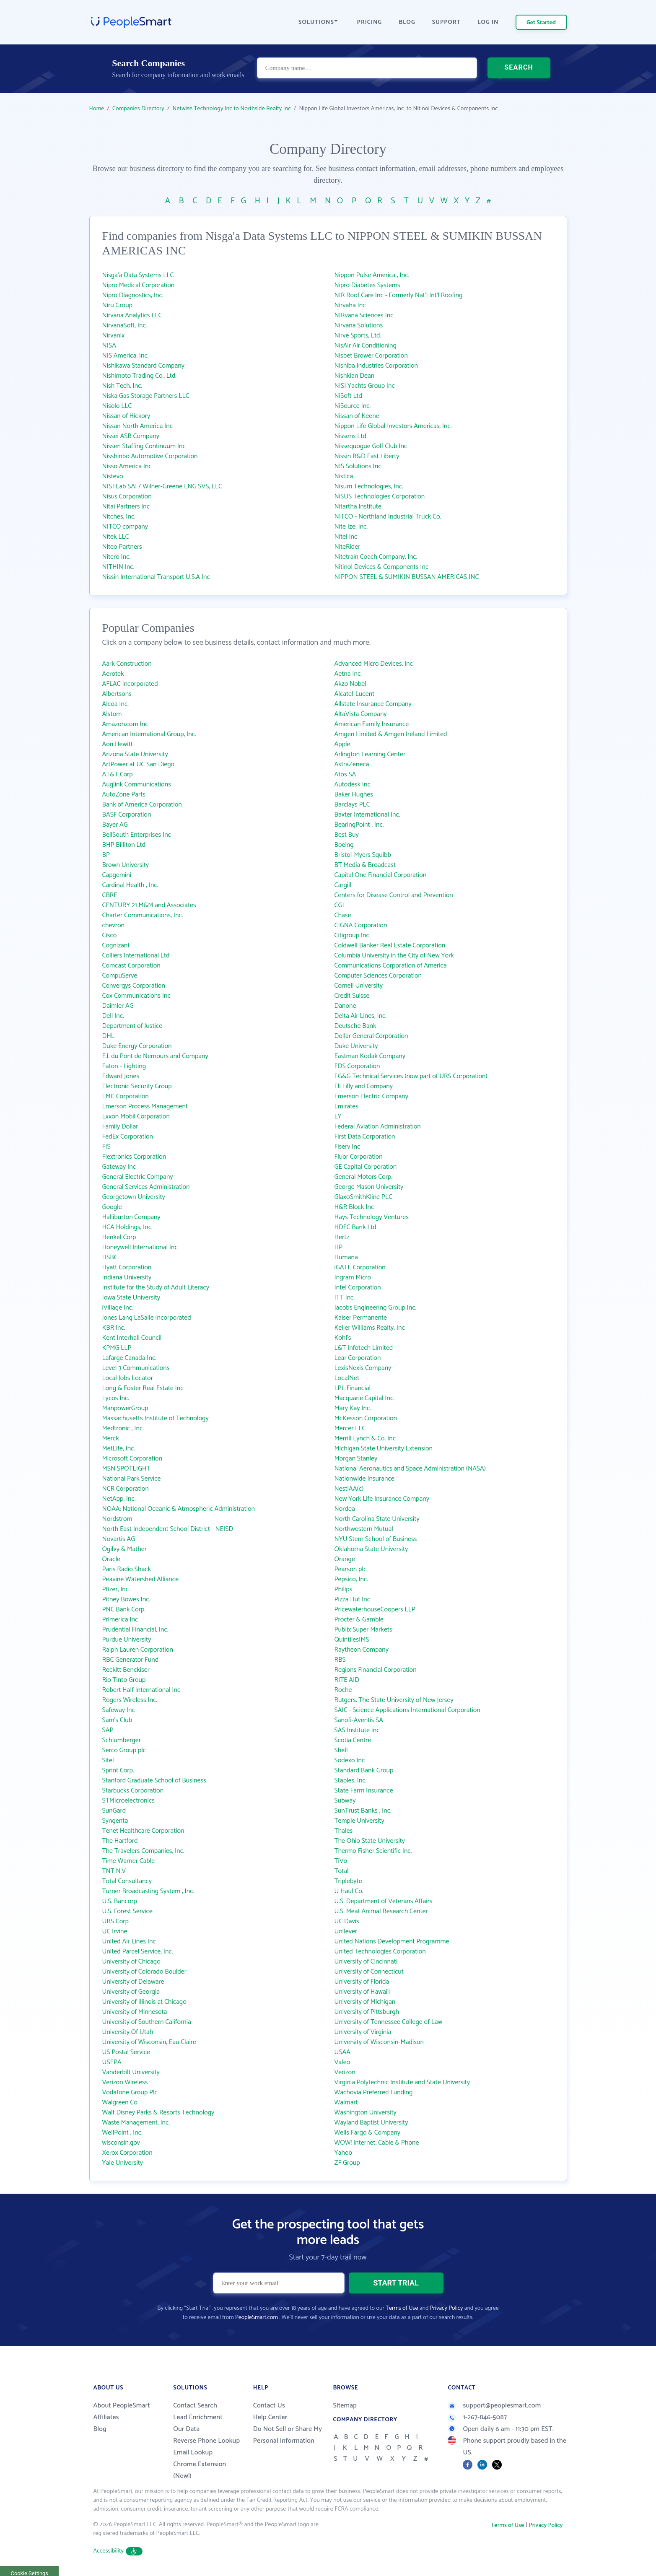  Describe the element at coordinates (344, 2072) in the screenshot. I see `Verizon` at that location.